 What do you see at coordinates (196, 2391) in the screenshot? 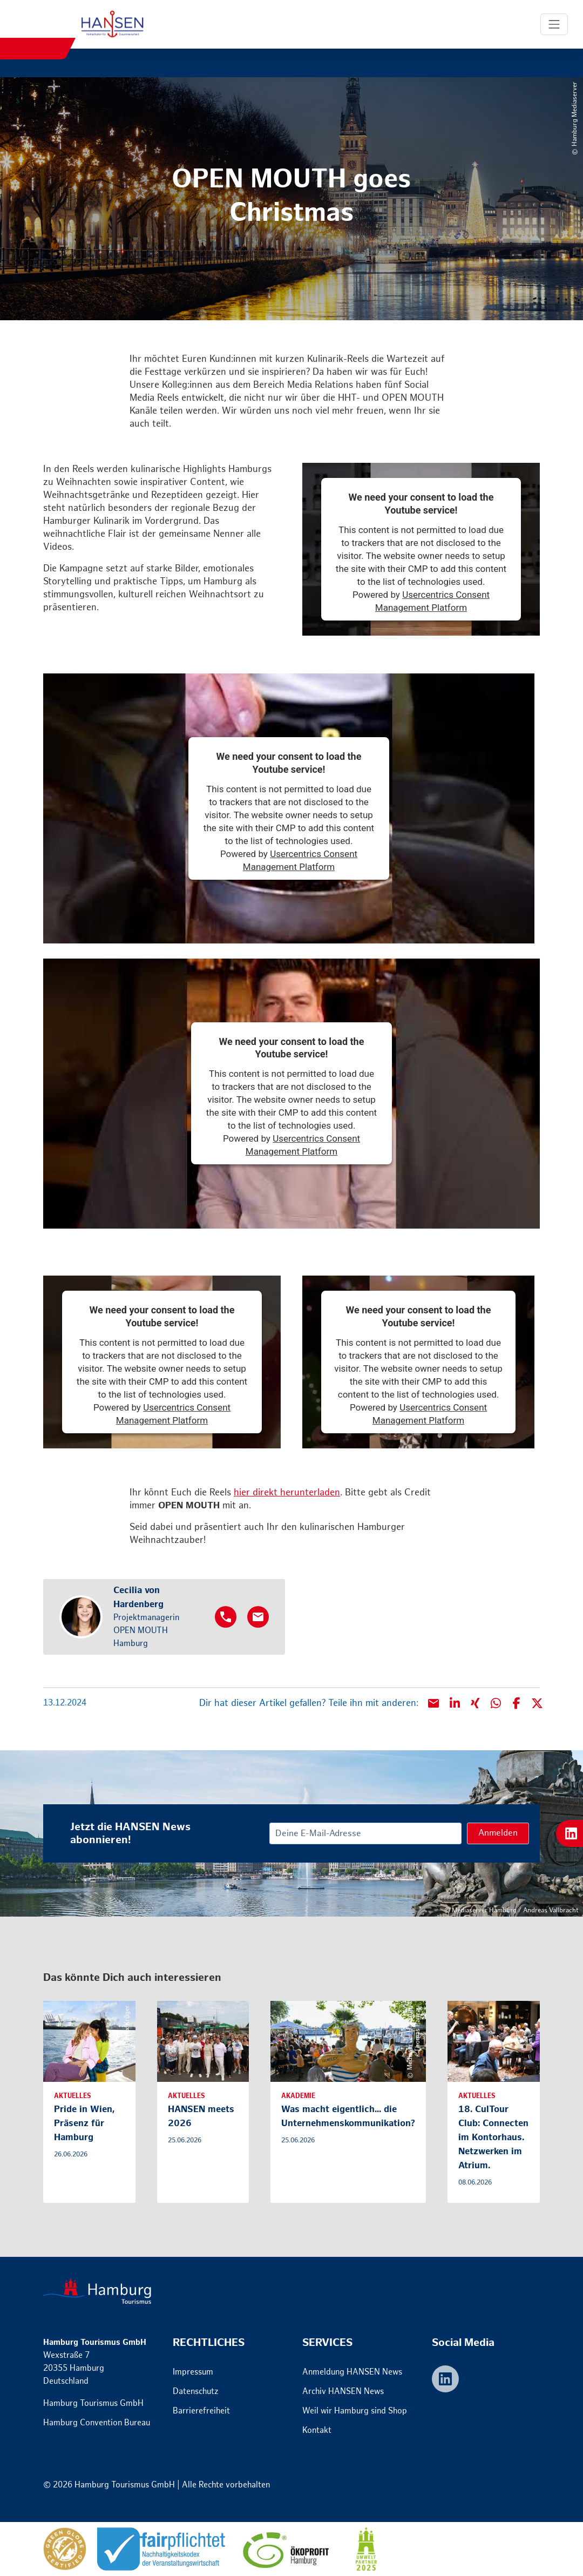
I see `Datenschutz` at bounding box center [196, 2391].